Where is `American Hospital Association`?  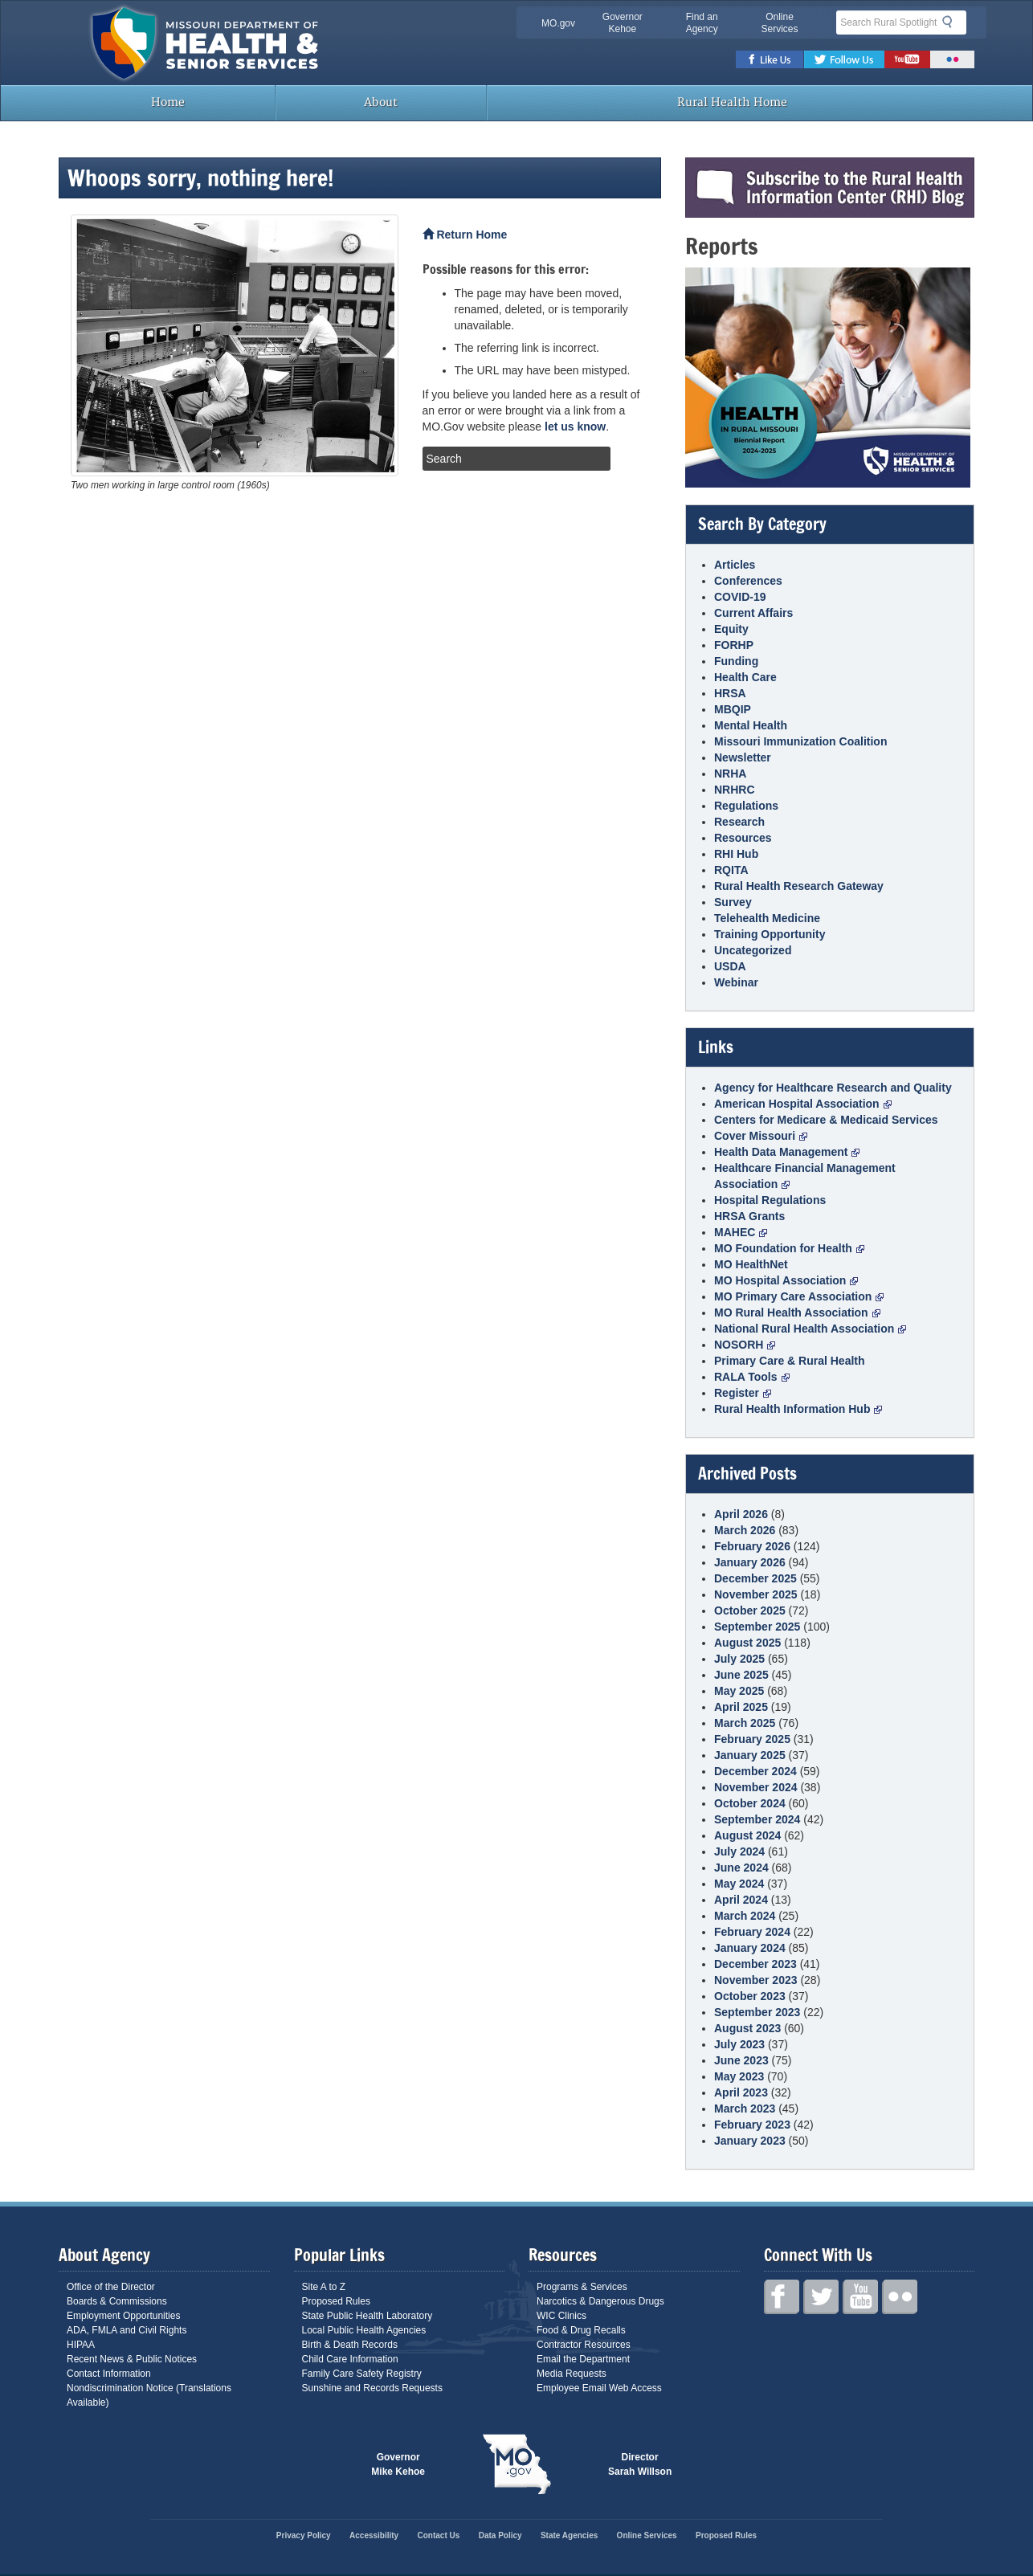 American Hospital Association is located at coordinates (803, 1103).